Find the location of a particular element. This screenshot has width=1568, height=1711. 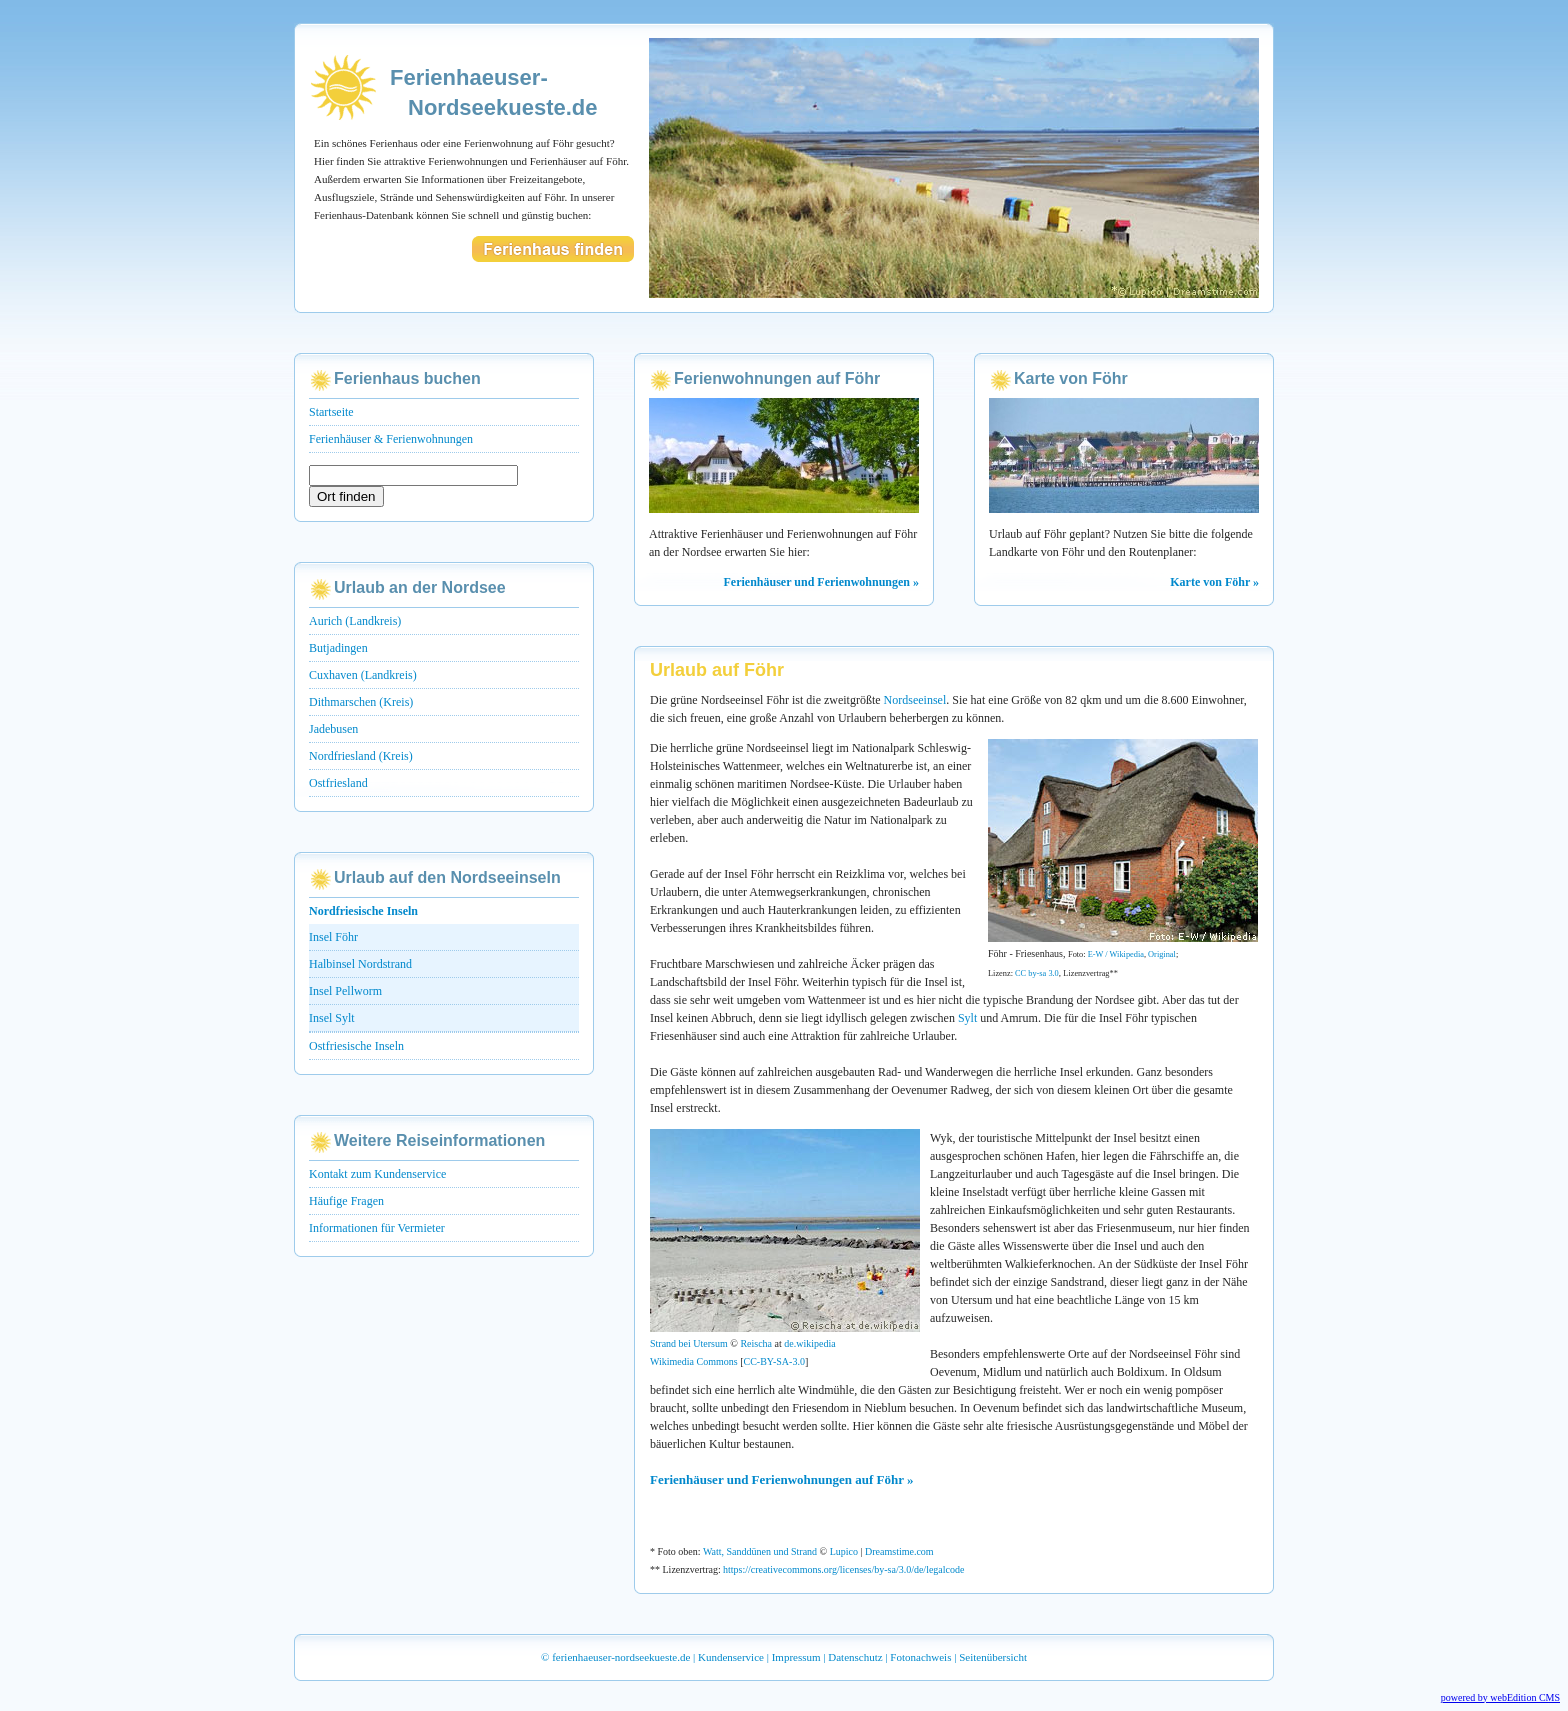

Nordseeinsel is located at coordinates (915, 700).